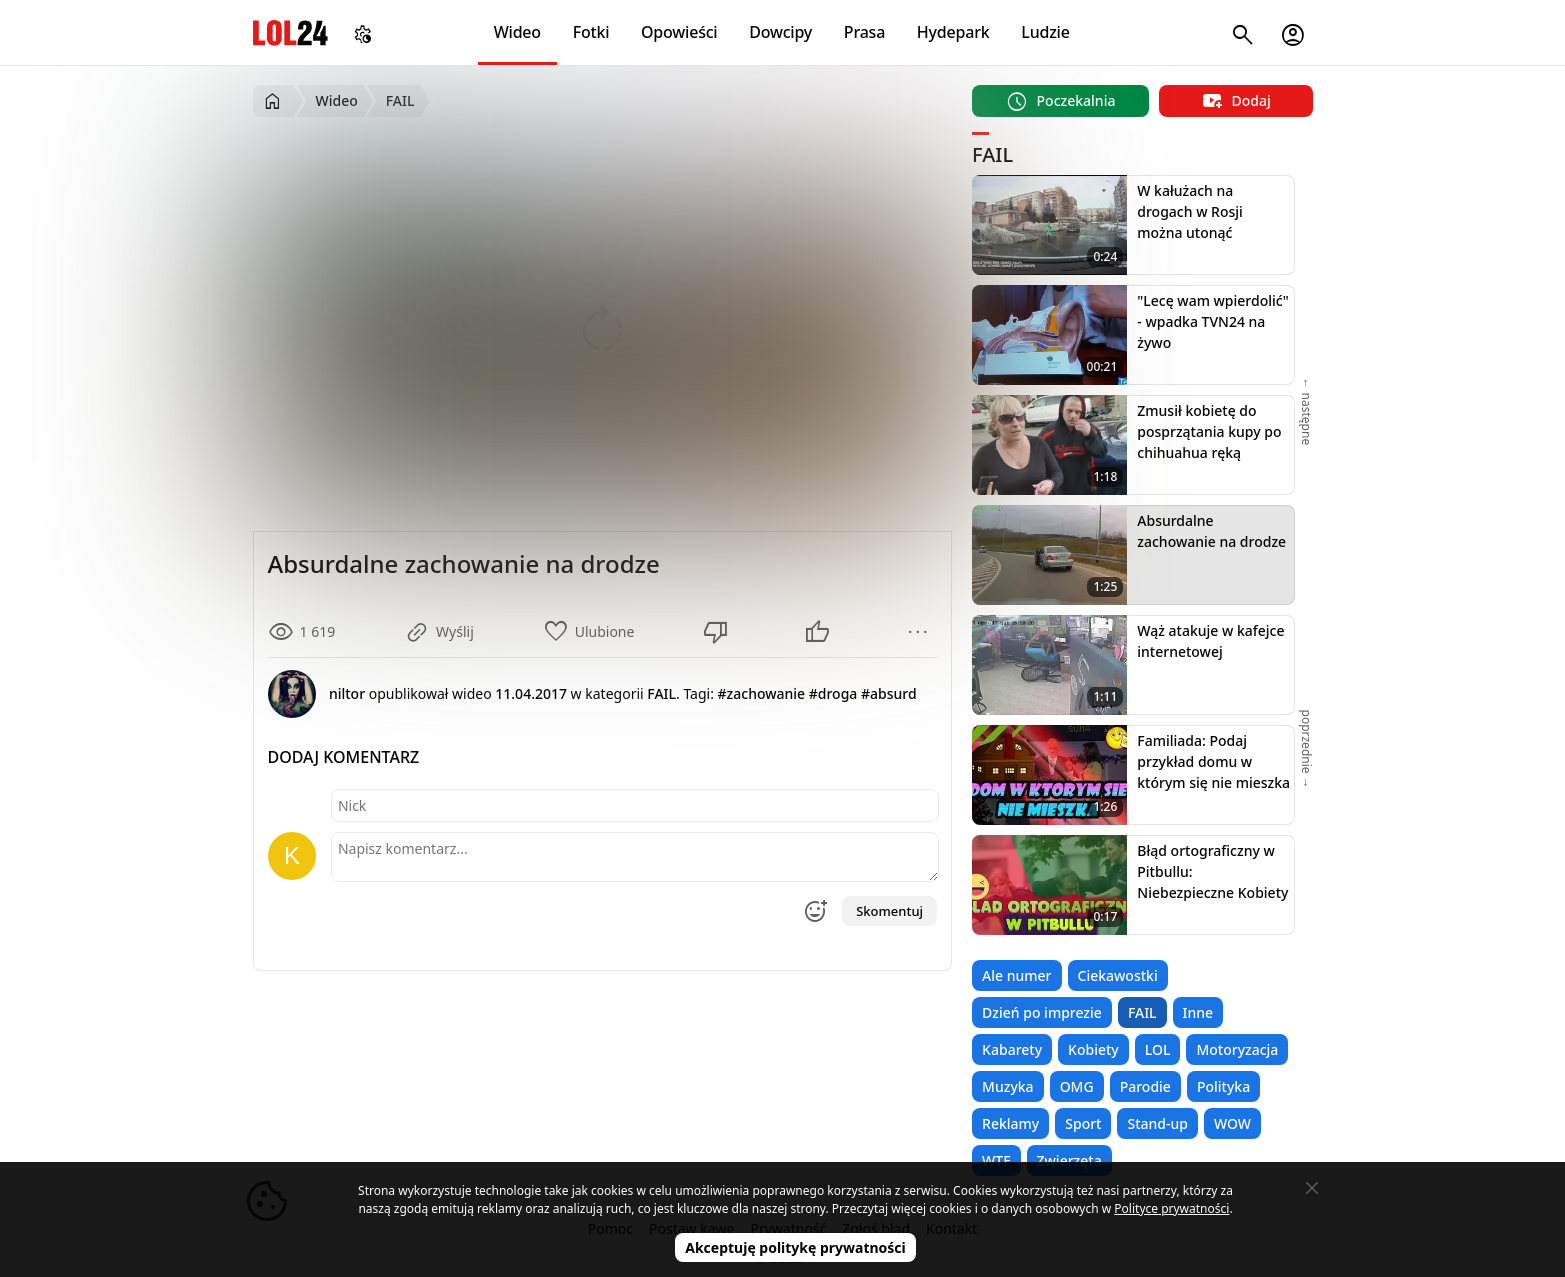 The image size is (1565, 1277). Describe the element at coordinates (1213, 761) in the screenshot. I see `Familiada: Podaj przykład domu w którym się nie mieszka` at that location.